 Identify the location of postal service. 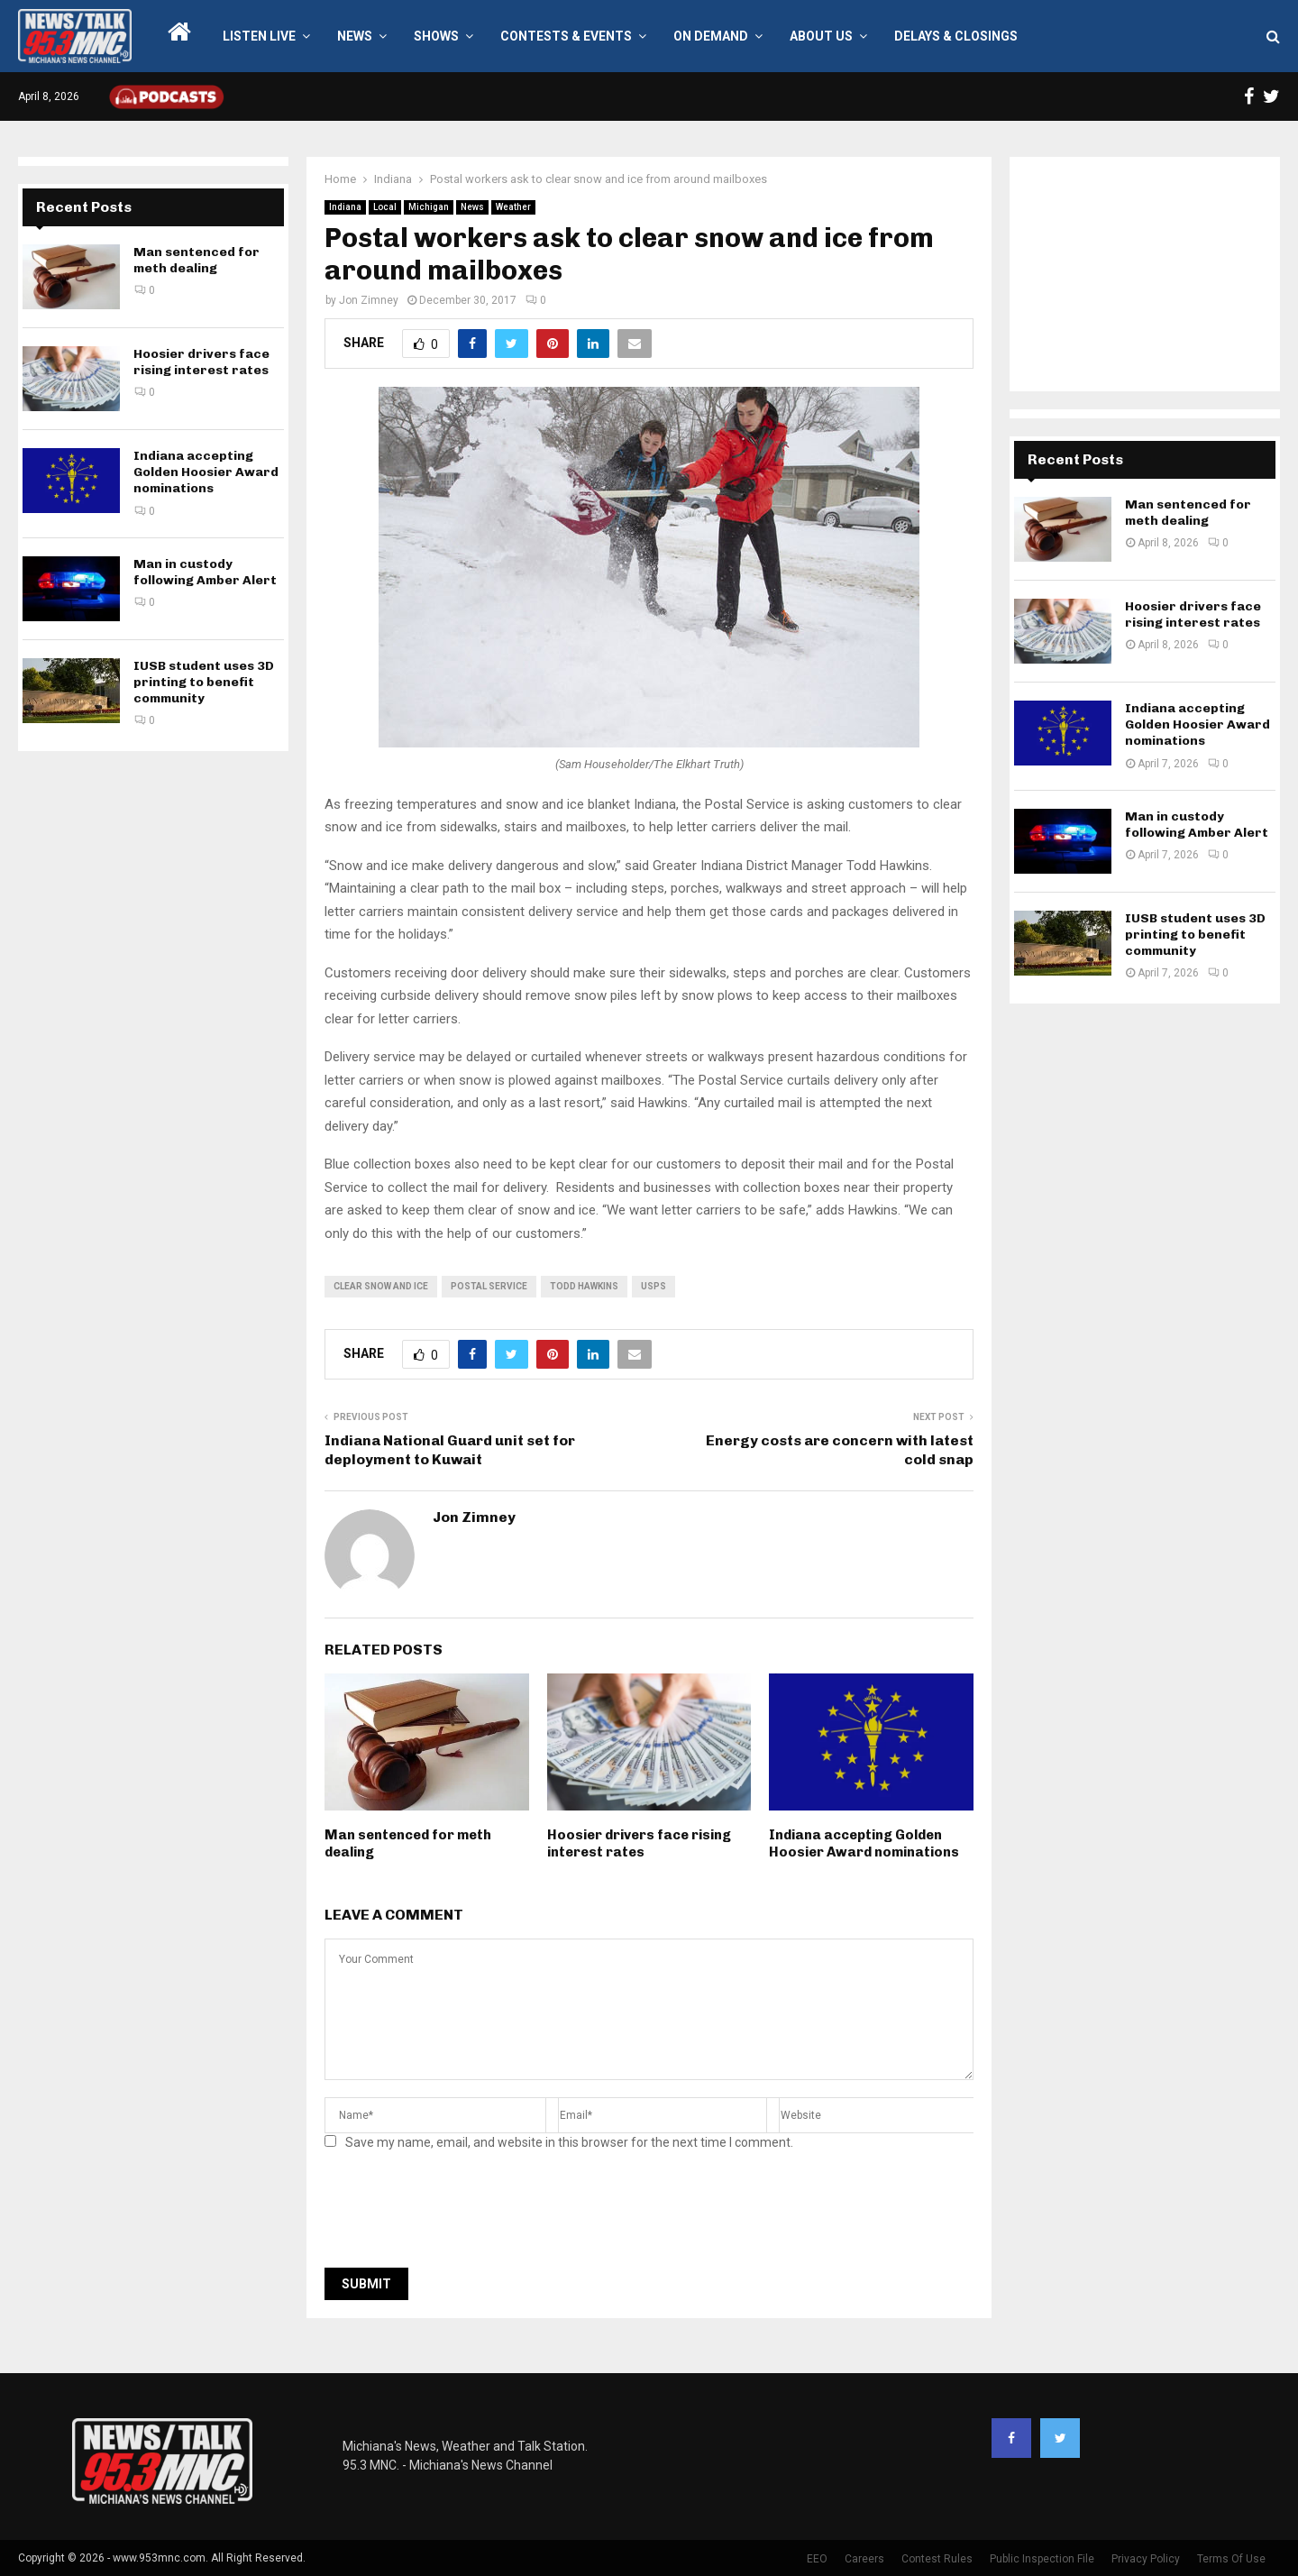
(489, 1286).